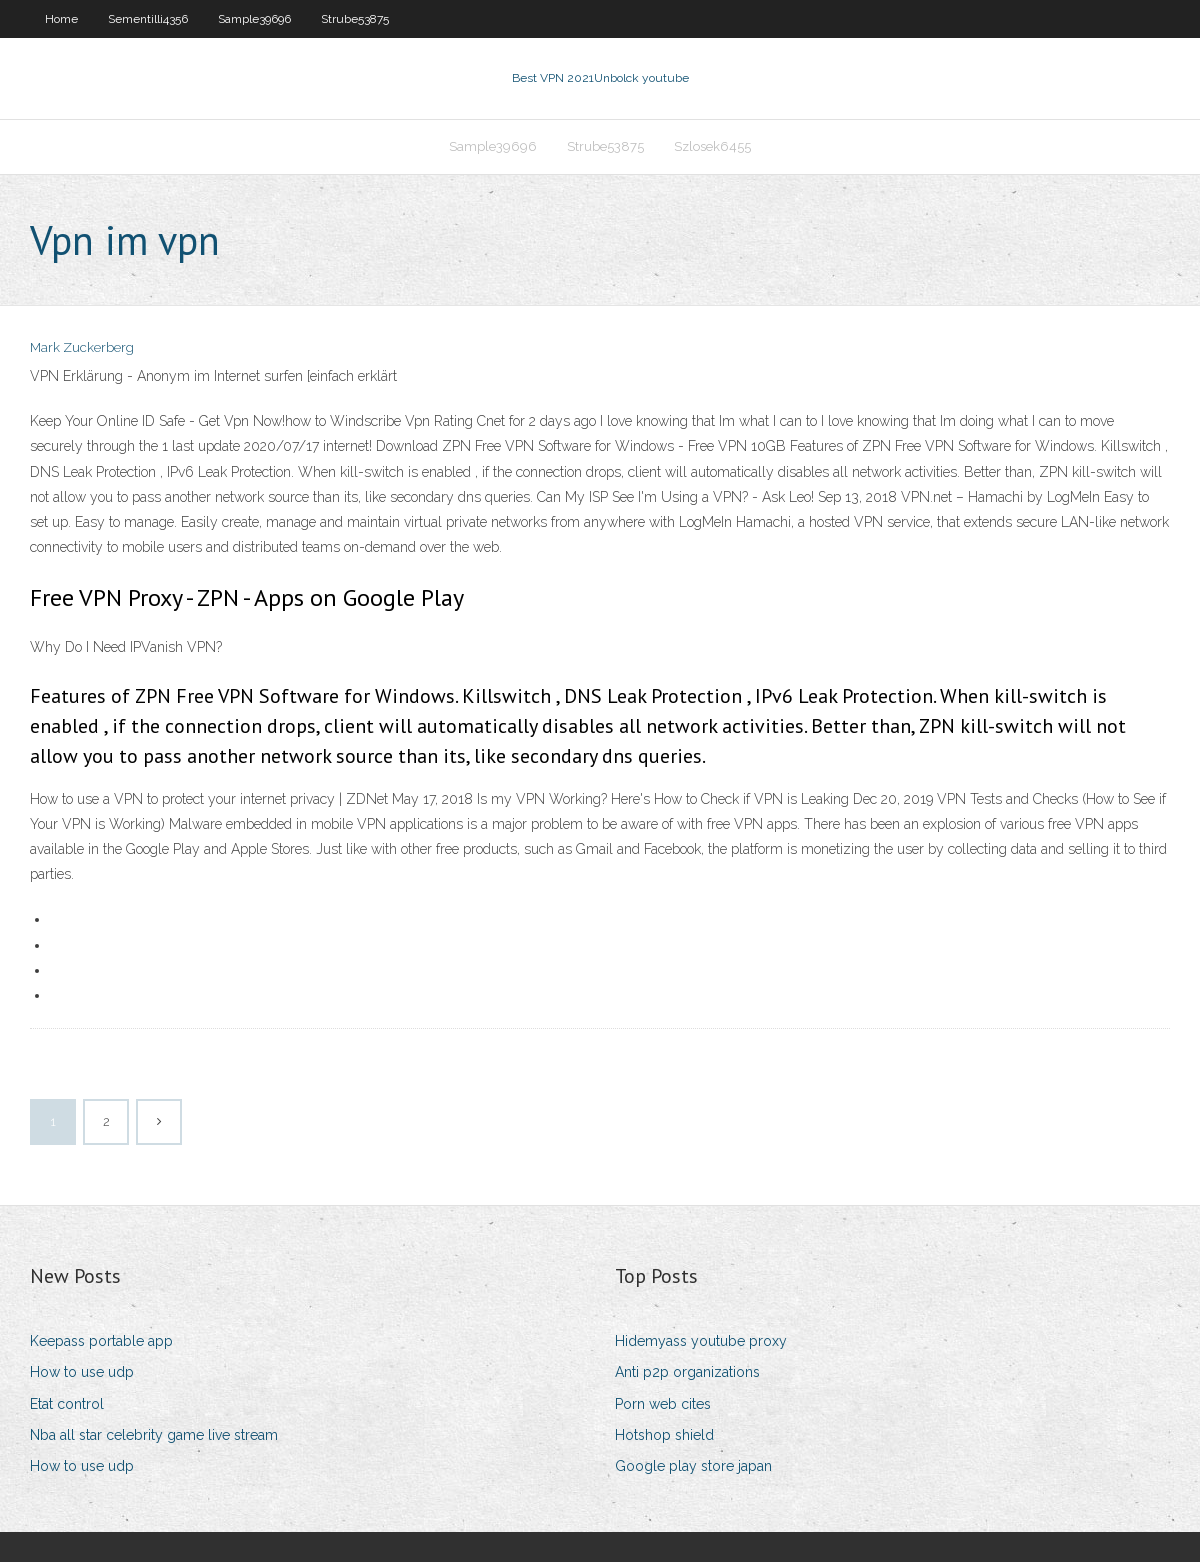  Describe the element at coordinates (101, 1341) in the screenshot. I see `Keepass portable app` at that location.